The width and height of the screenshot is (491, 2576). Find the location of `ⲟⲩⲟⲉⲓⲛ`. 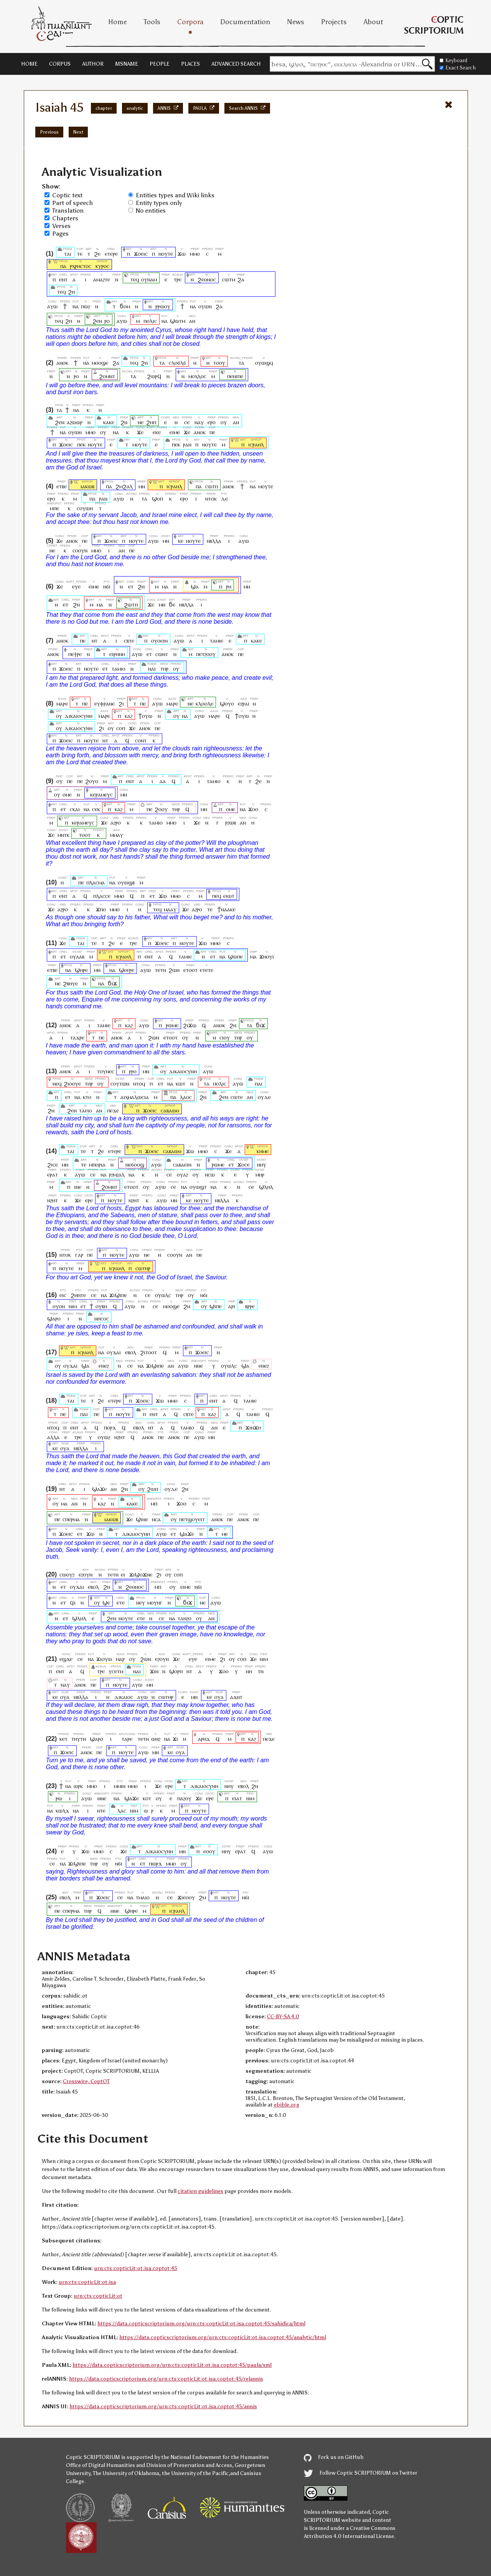

ⲟⲩⲟⲉⲓⲛ is located at coordinates (159, 640).